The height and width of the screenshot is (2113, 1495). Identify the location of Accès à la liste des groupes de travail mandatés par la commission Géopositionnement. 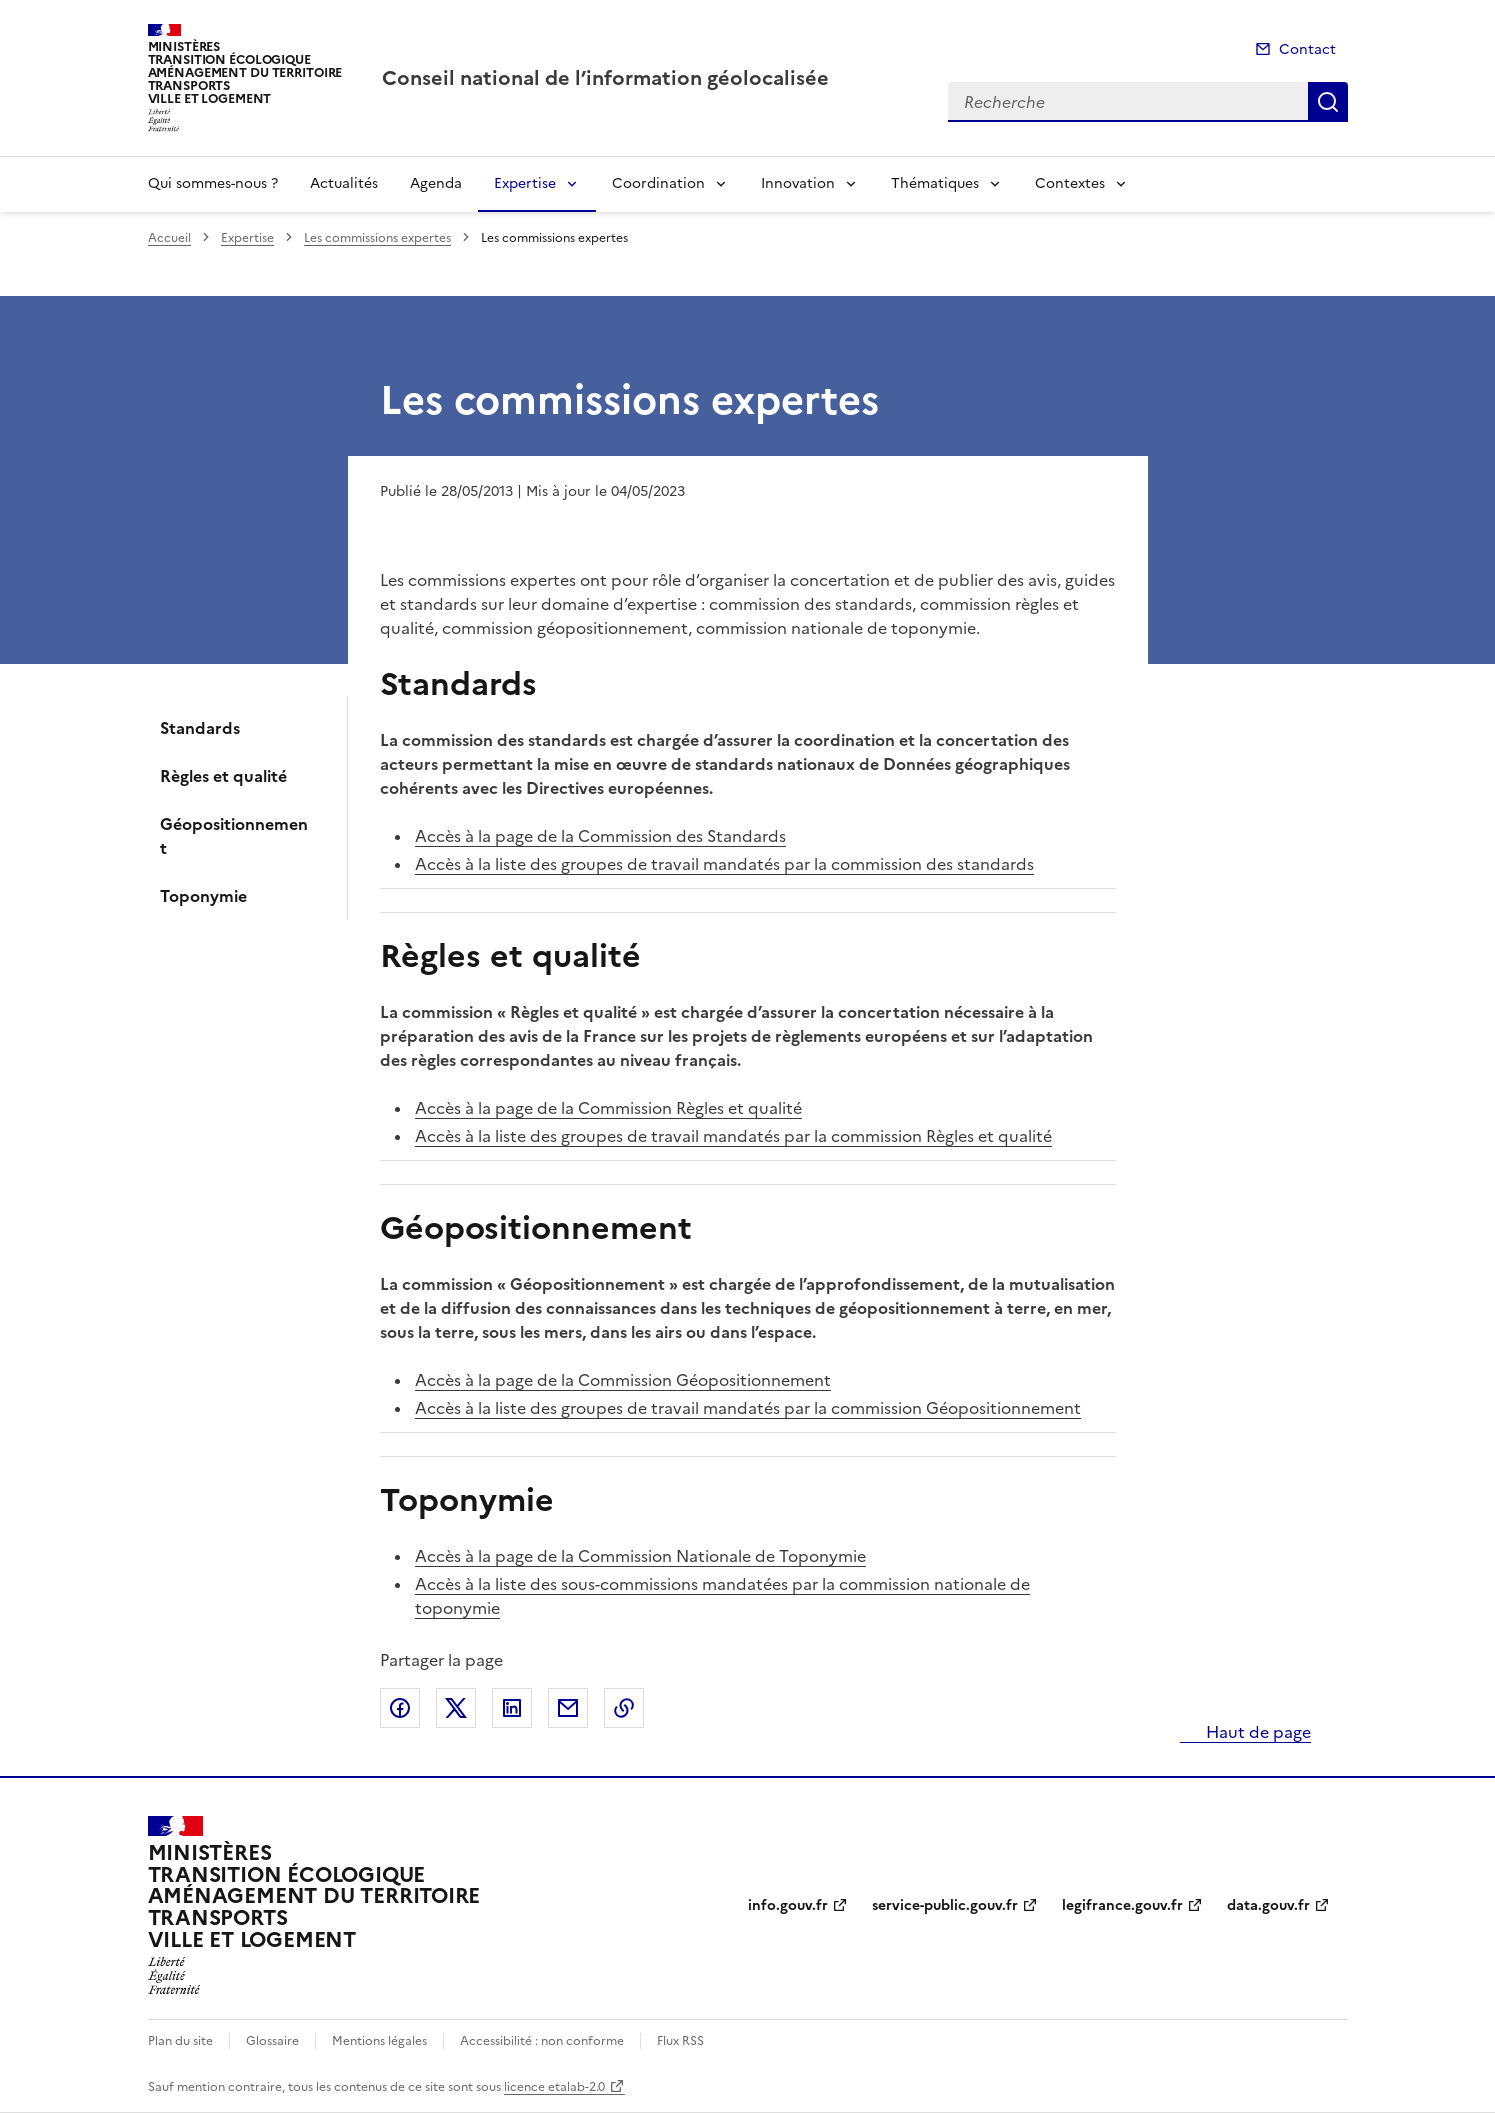
(748, 1408).